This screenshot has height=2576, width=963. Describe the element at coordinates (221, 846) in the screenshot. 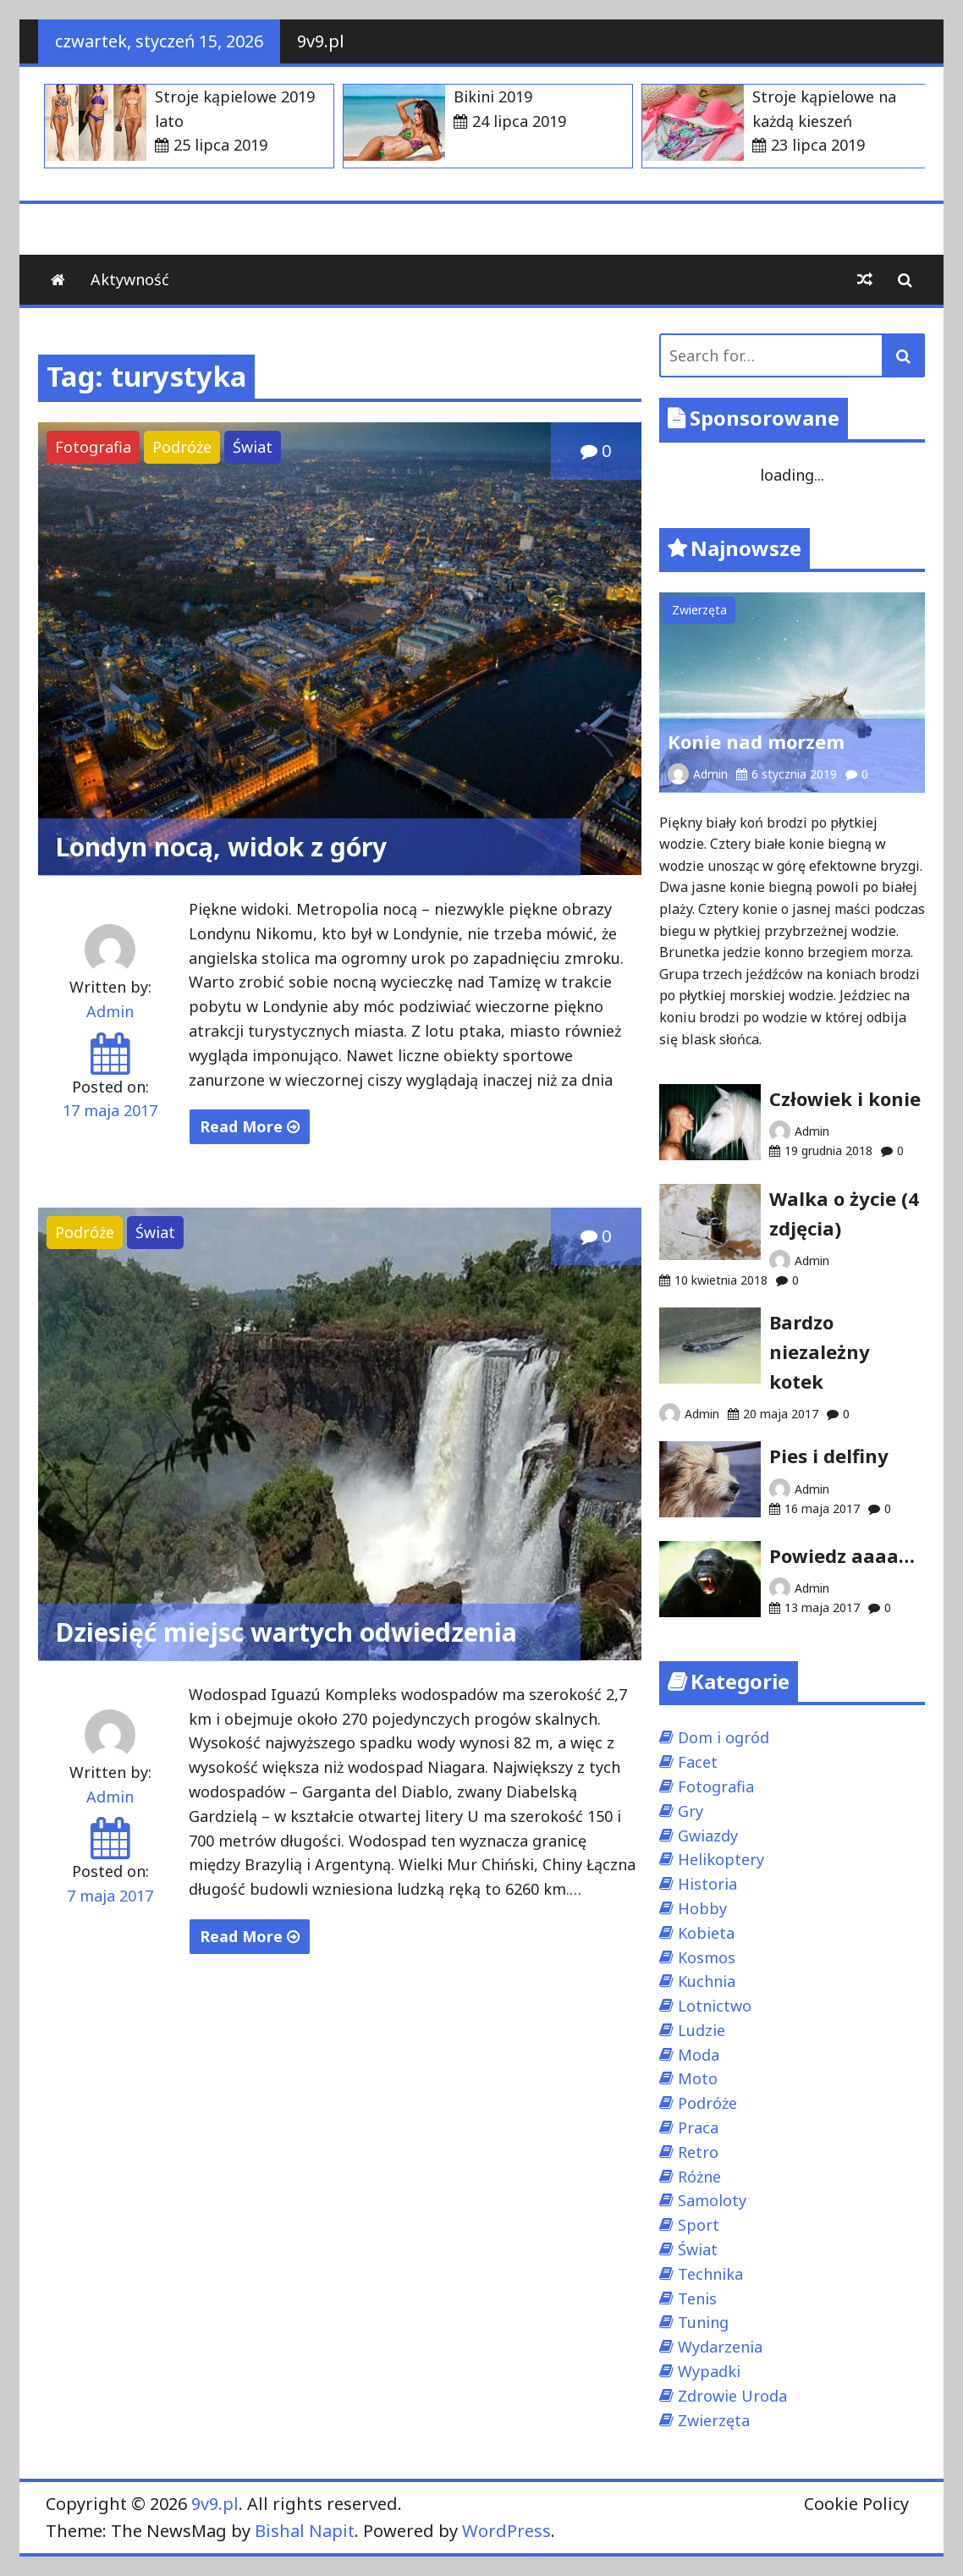

I see `Londyn nocą, widok z góry` at that location.